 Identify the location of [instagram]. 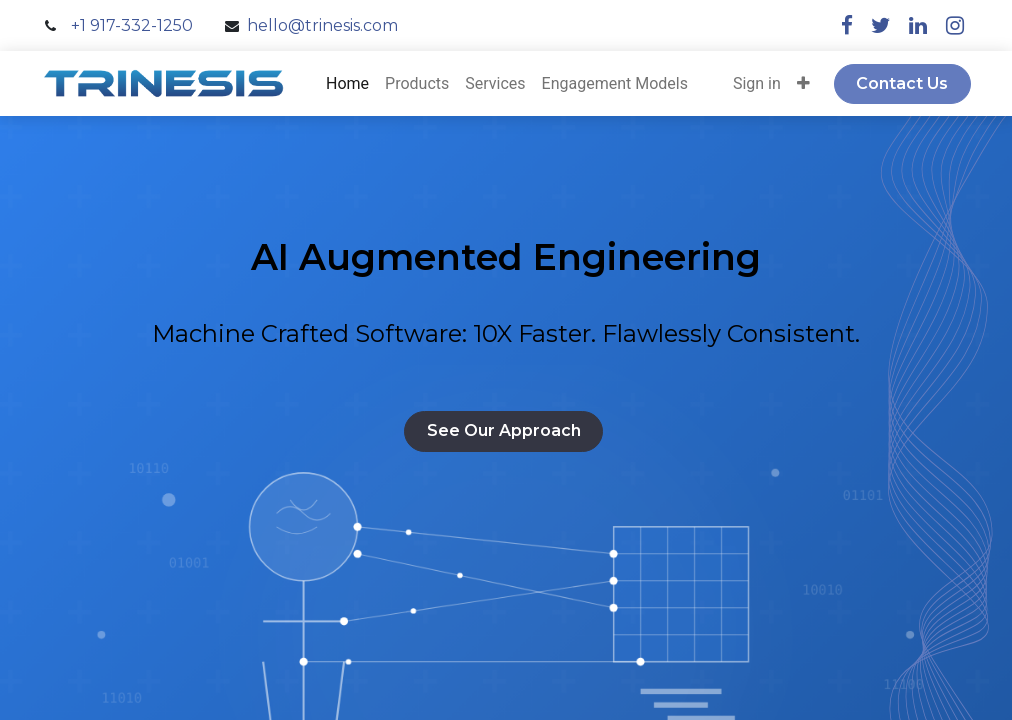
(955, 25).